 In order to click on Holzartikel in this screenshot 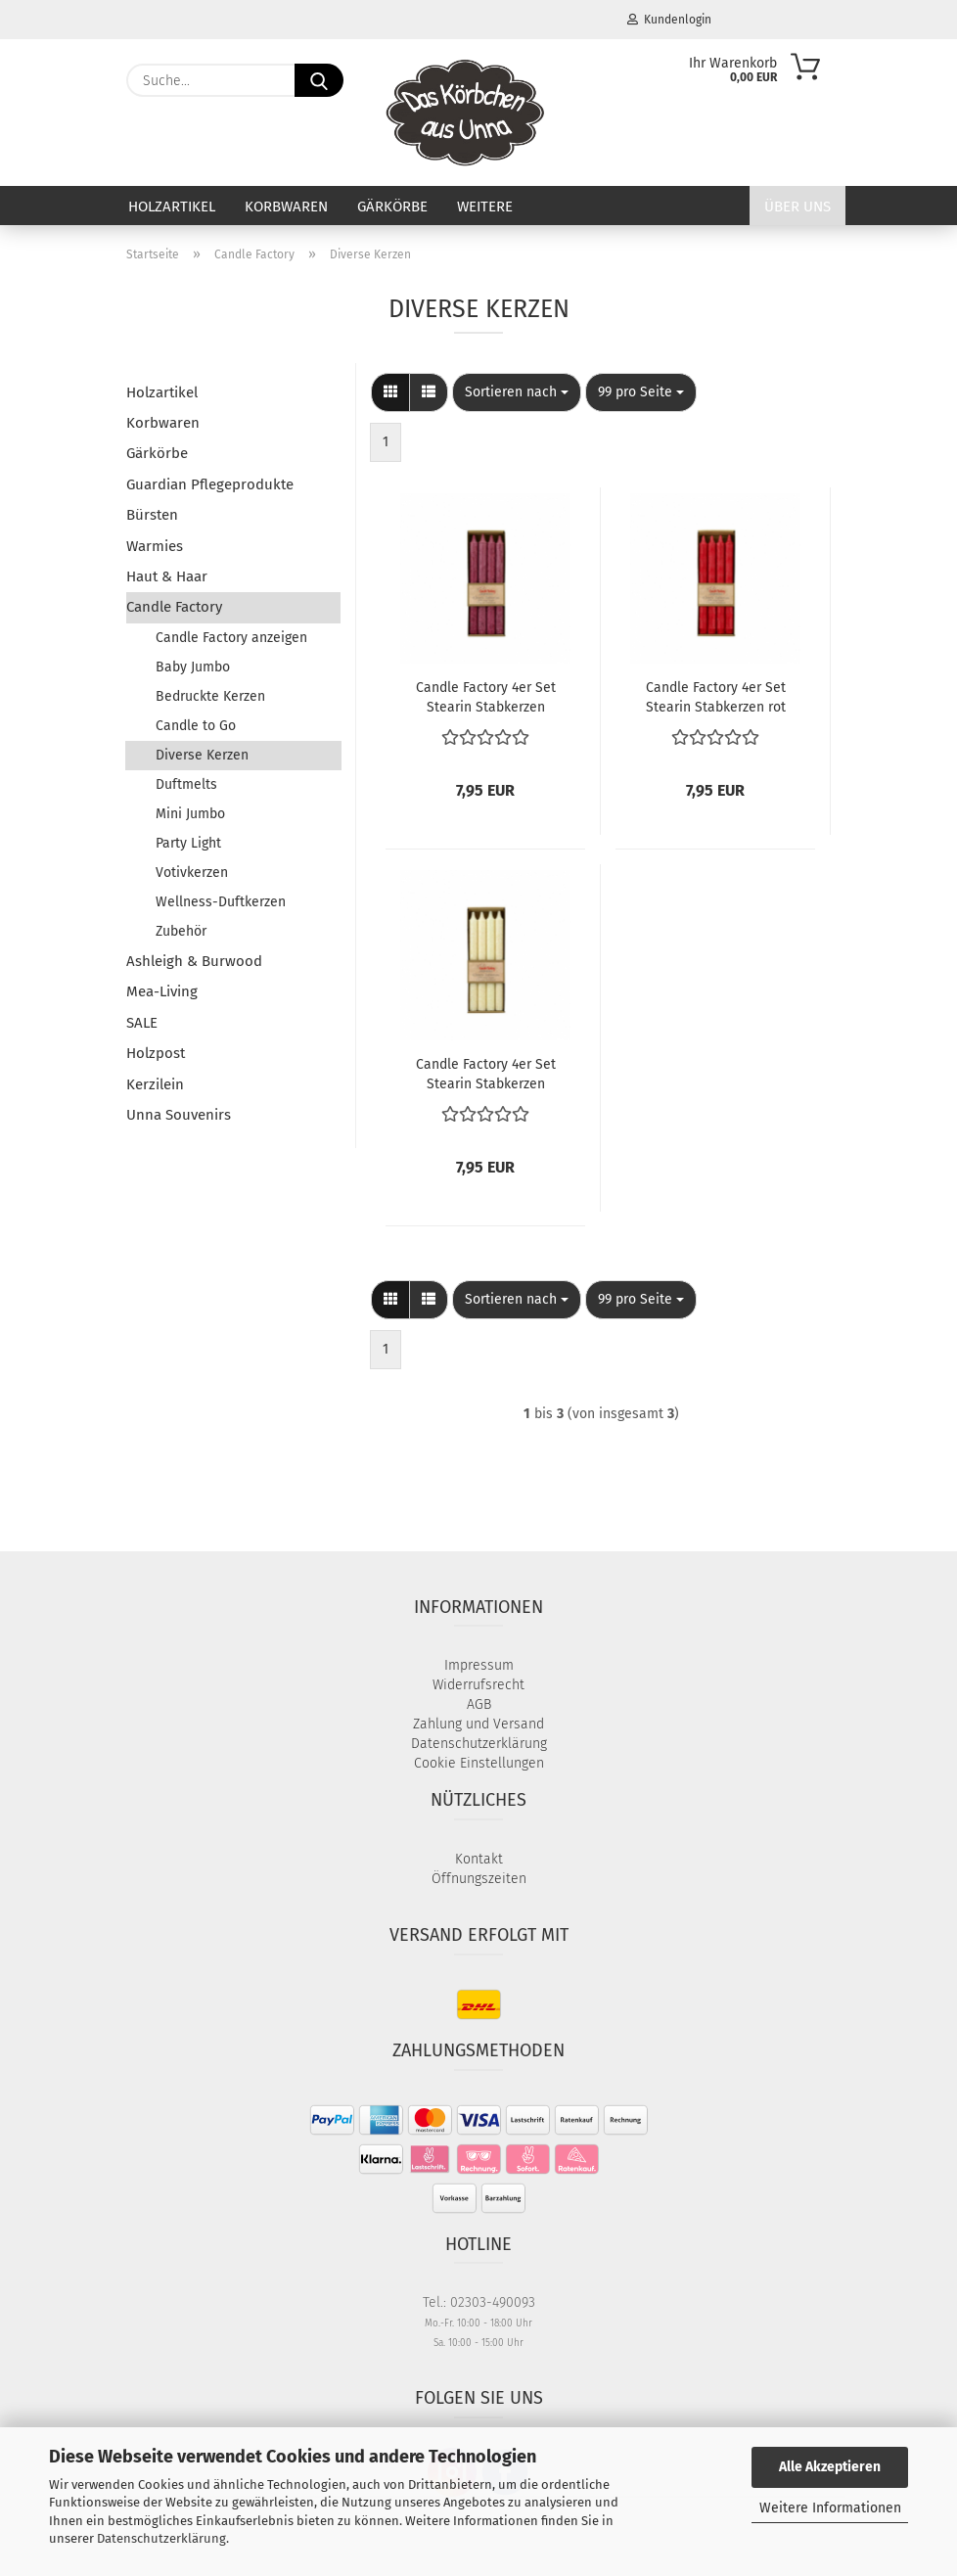, I will do `click(171, 206)`.